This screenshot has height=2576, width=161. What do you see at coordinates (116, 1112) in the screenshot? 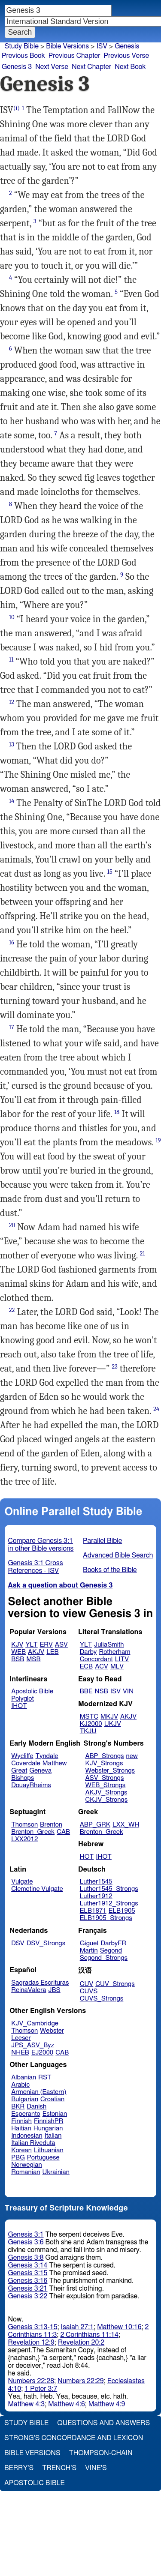
I see `18` at bounding box center [116, 1112].